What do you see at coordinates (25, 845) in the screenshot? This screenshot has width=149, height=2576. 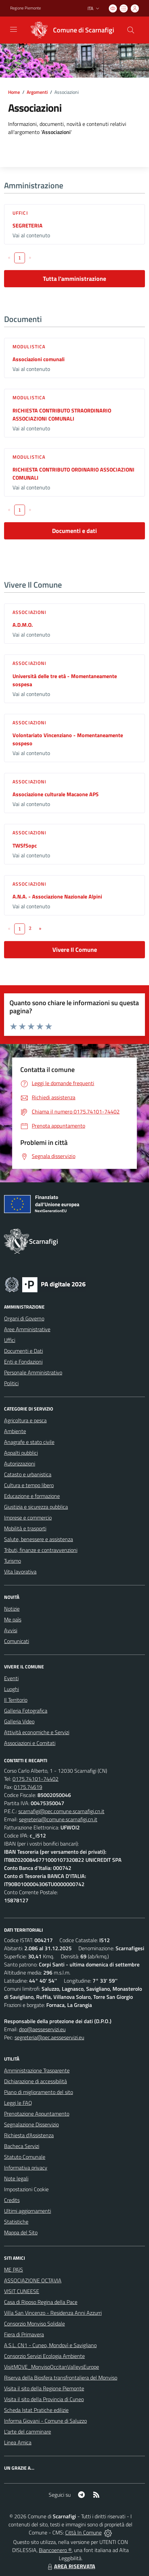 I see `TWSfSopc` at bounding box center [25, 845].